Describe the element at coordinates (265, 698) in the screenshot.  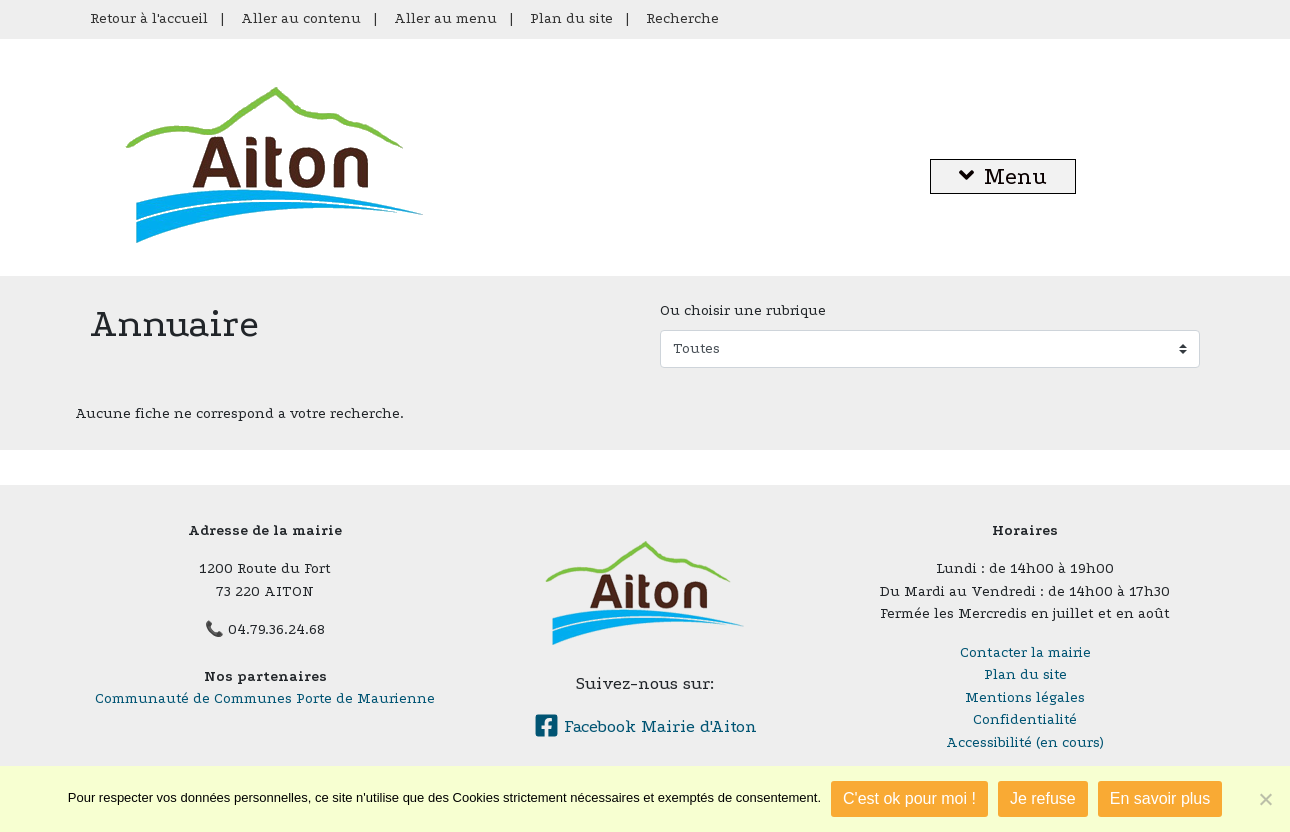
I see `Communauté de Communes Porte de Maurienne` at that location.